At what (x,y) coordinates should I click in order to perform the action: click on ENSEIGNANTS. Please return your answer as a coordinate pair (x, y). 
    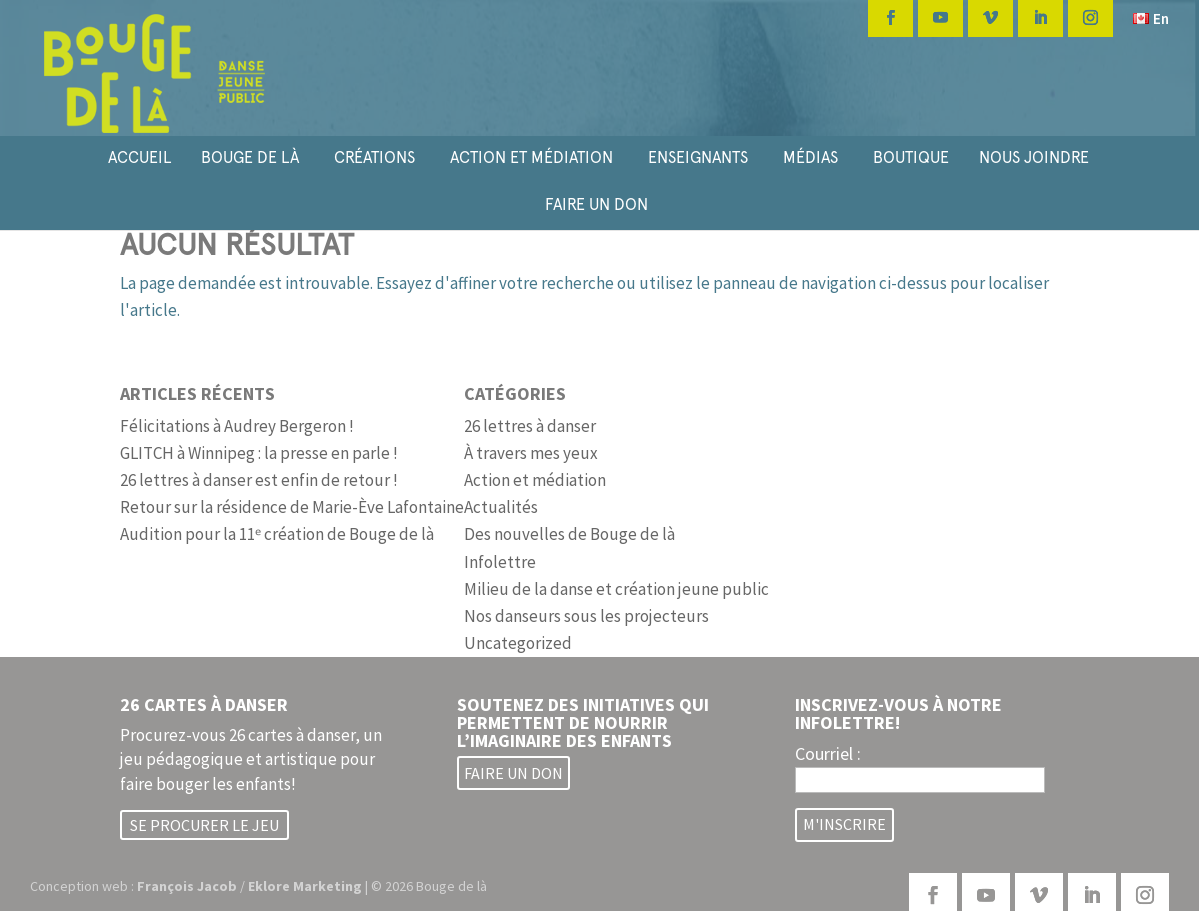
    Looking at the image, I should click on (698, 157).